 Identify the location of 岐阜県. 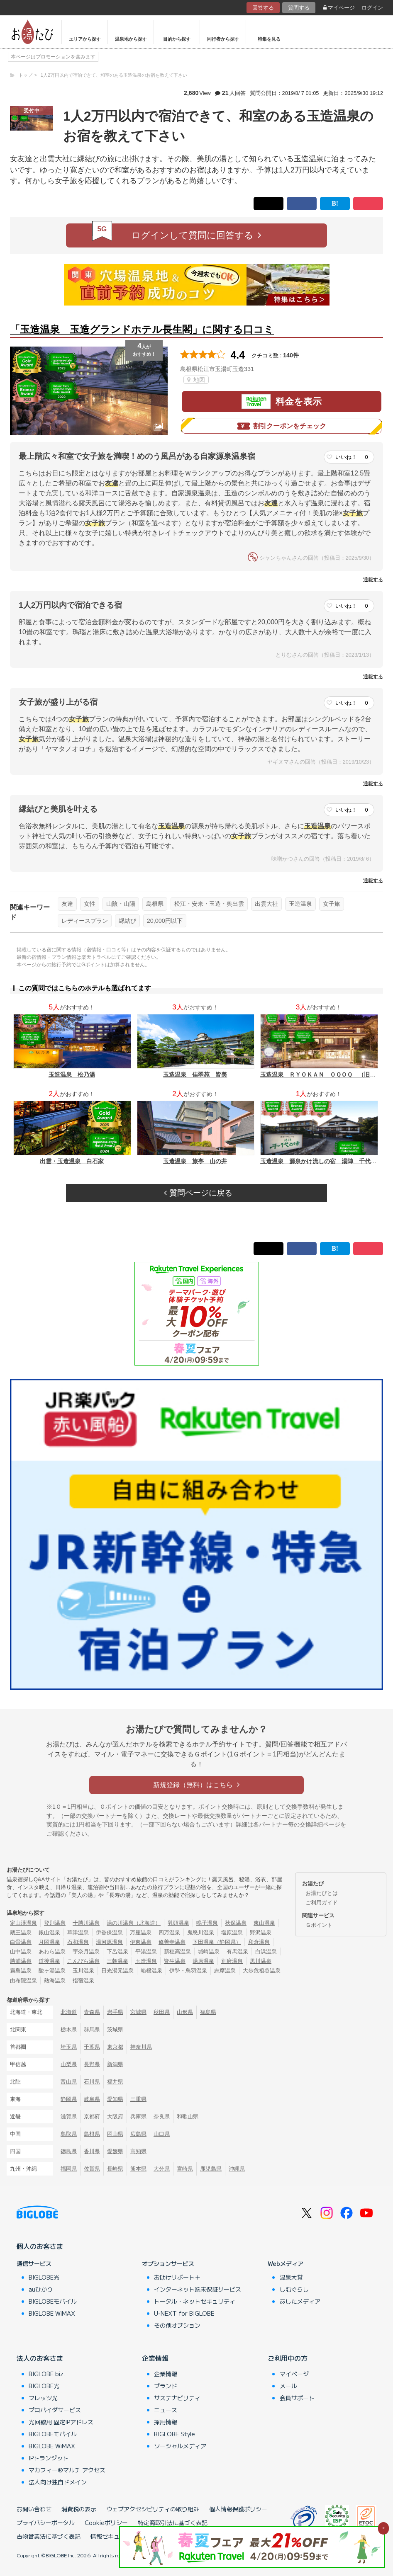
(92, 2099).